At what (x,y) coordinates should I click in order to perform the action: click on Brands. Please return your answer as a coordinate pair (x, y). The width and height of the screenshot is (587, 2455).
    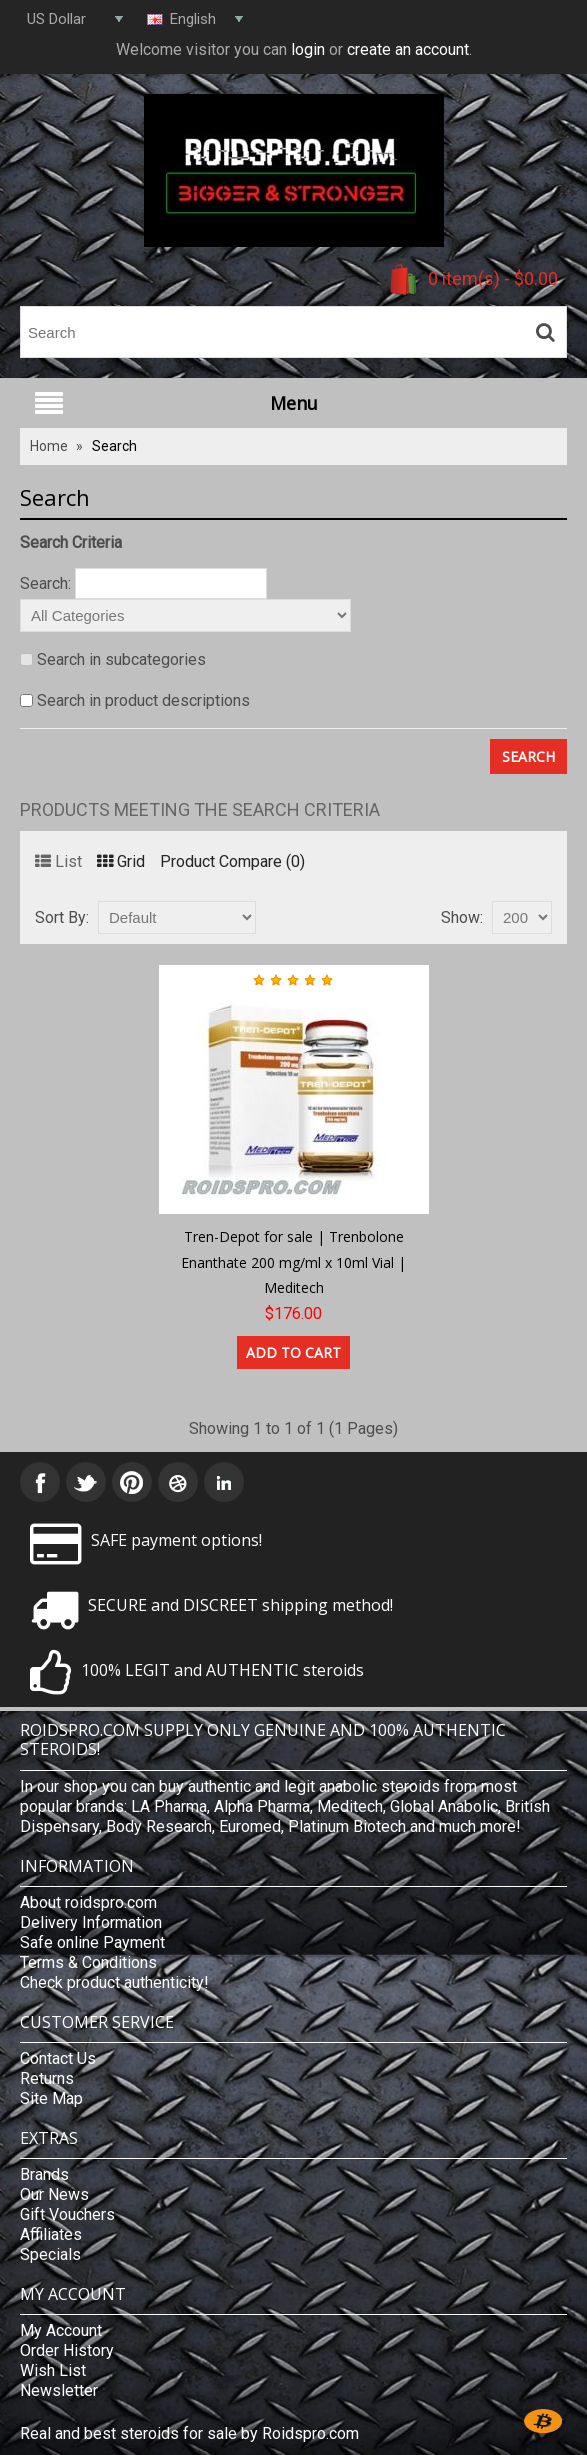
    Looking at the image, I should click on (44, 2174).